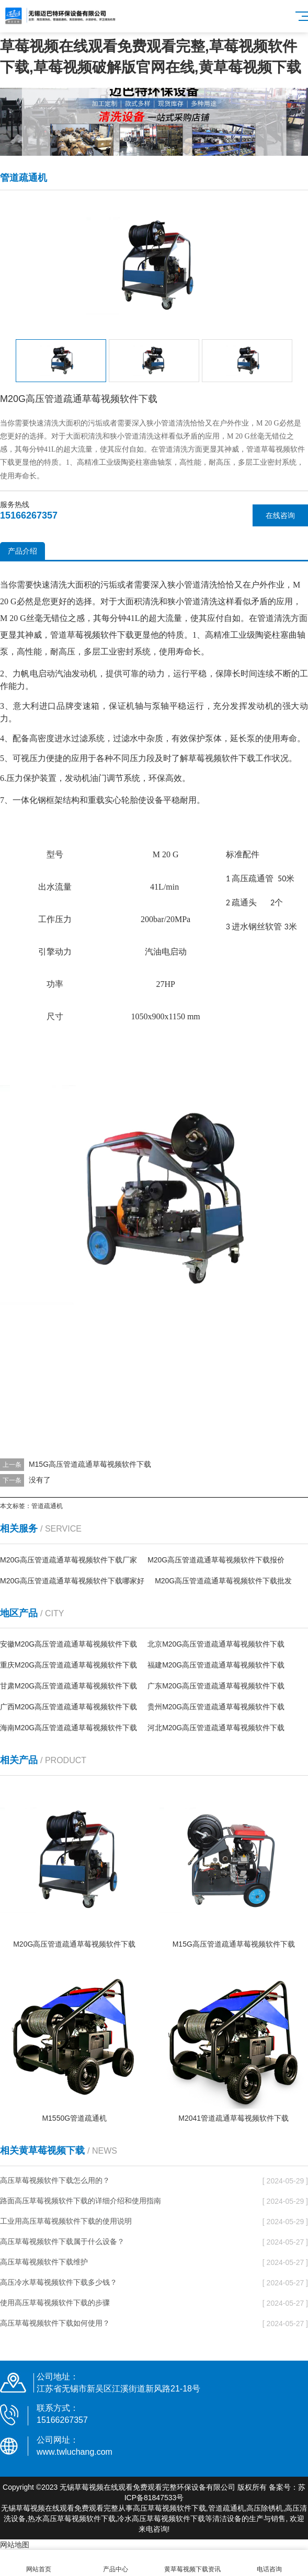 The height and width of the screenshot is (2576, 308). I want to click on 电话咨询, so click(269, 2563).